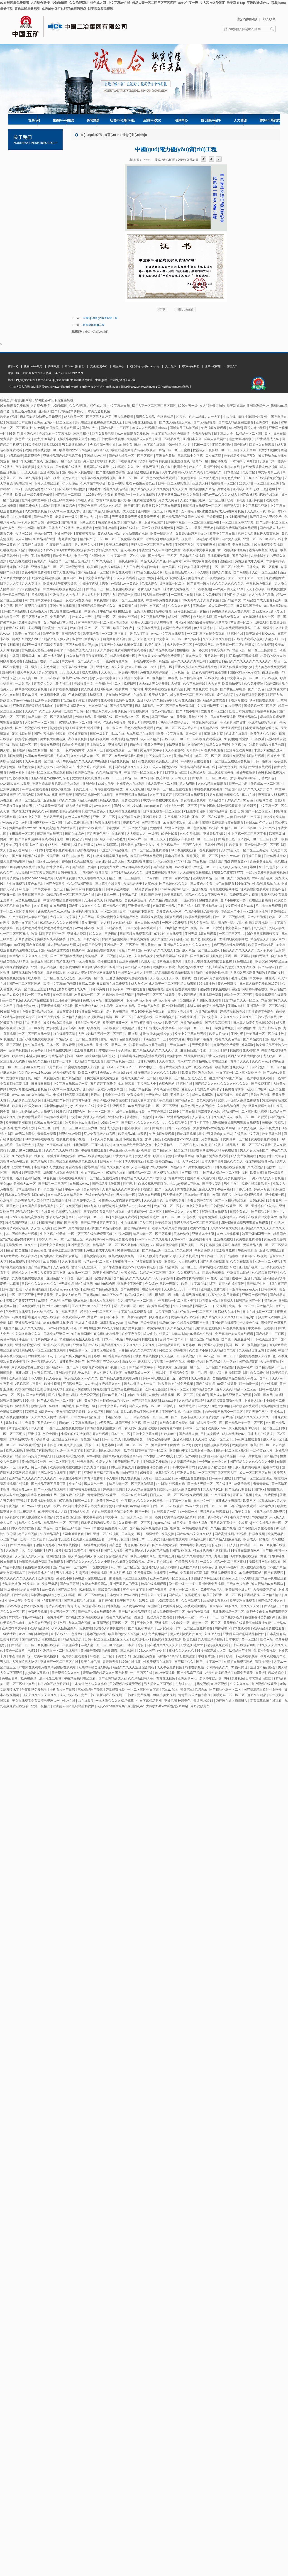  What do you see at coordinates (93, 567) in the screenshot?
I see `欧美1区` at bounding box center [93, 567].